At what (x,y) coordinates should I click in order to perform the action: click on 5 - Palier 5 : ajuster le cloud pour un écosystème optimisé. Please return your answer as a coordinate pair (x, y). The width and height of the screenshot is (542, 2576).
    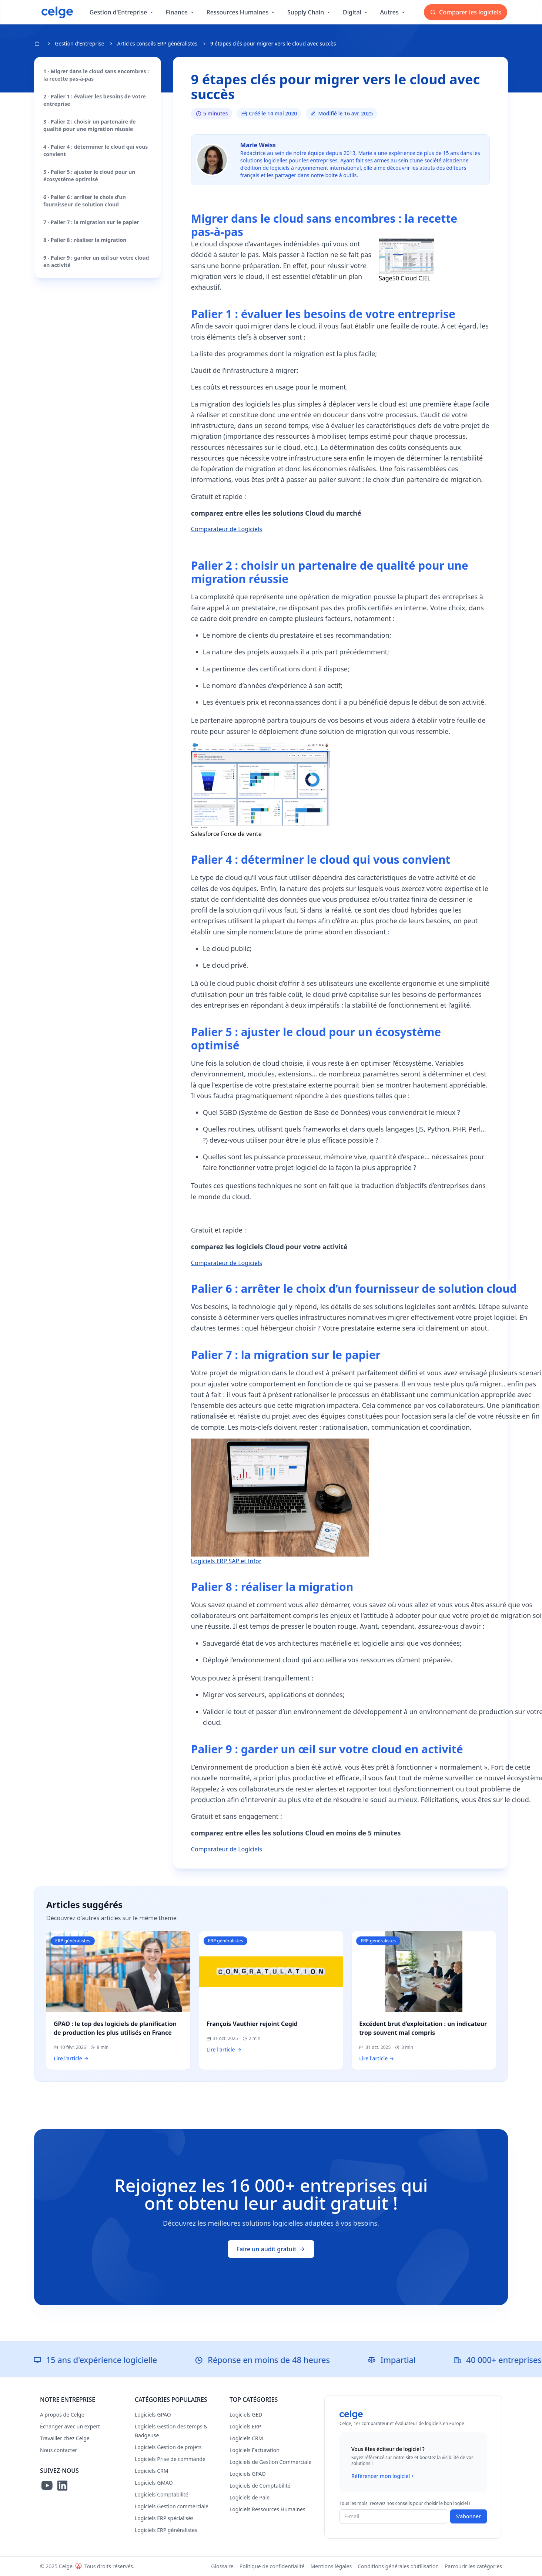
    Looking at the image, I should click on (89, 175).